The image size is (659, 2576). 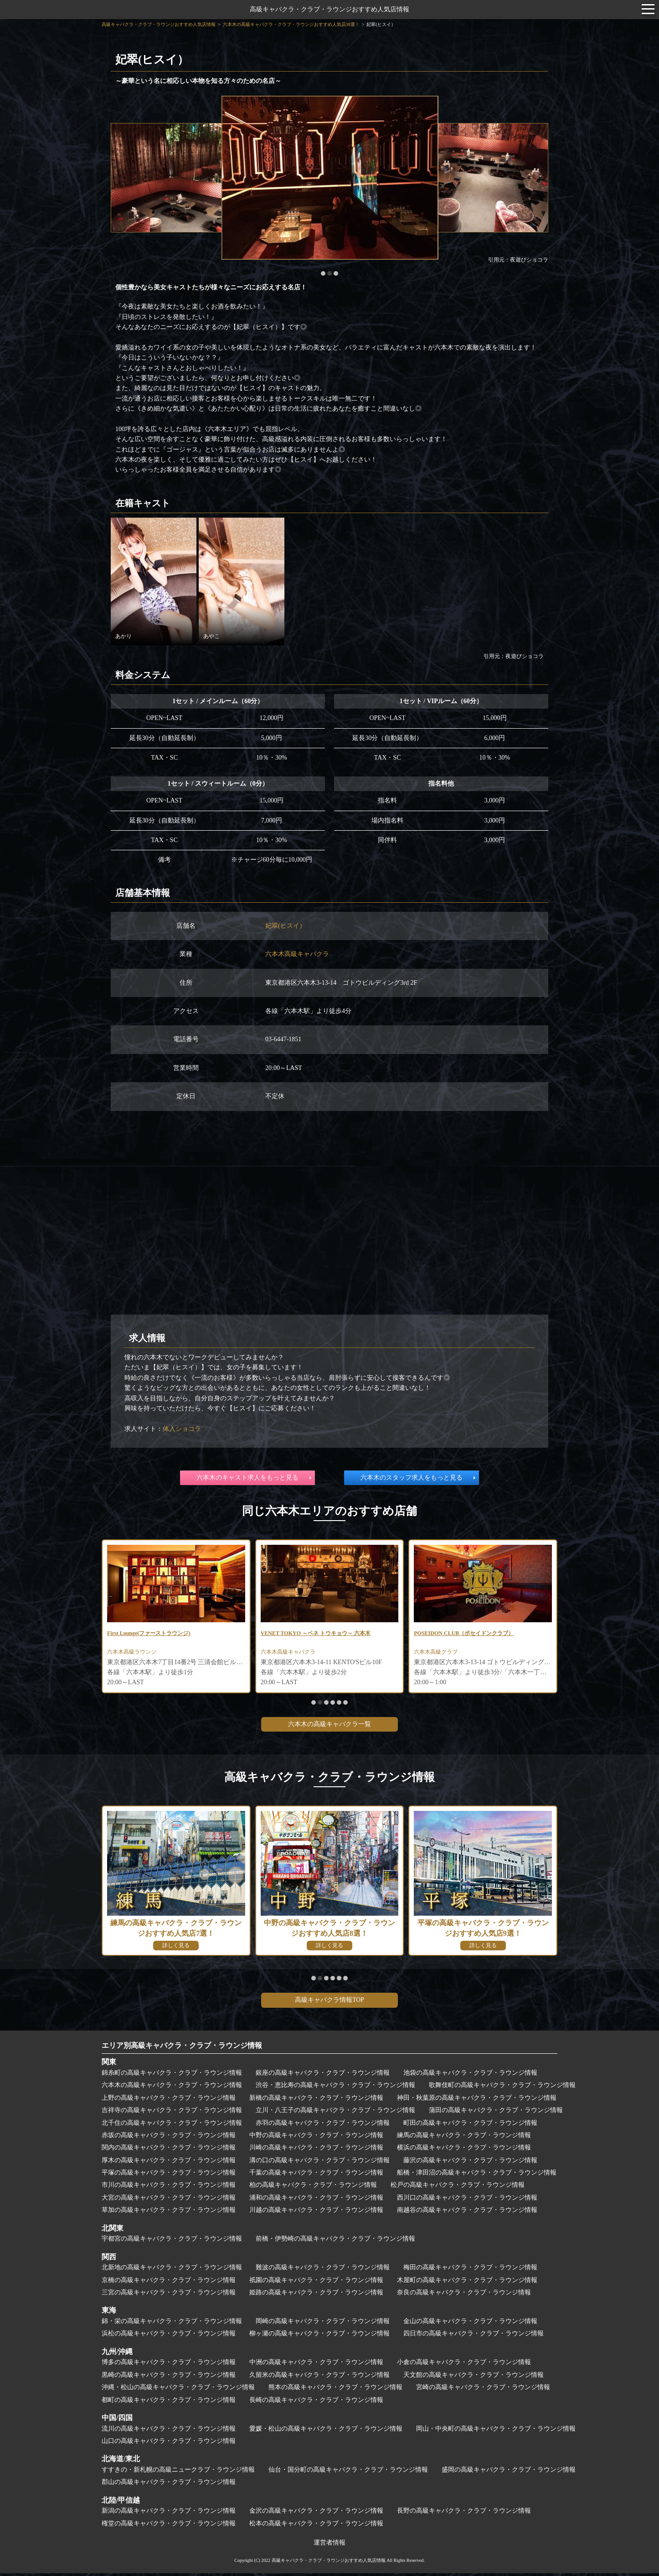 What do you see at coordinates (316, 2150) in the screenshot?
I see `川崎の高級キャバクラ・クラブ・ラウンジ情報` at bounding box center [316, 2150].